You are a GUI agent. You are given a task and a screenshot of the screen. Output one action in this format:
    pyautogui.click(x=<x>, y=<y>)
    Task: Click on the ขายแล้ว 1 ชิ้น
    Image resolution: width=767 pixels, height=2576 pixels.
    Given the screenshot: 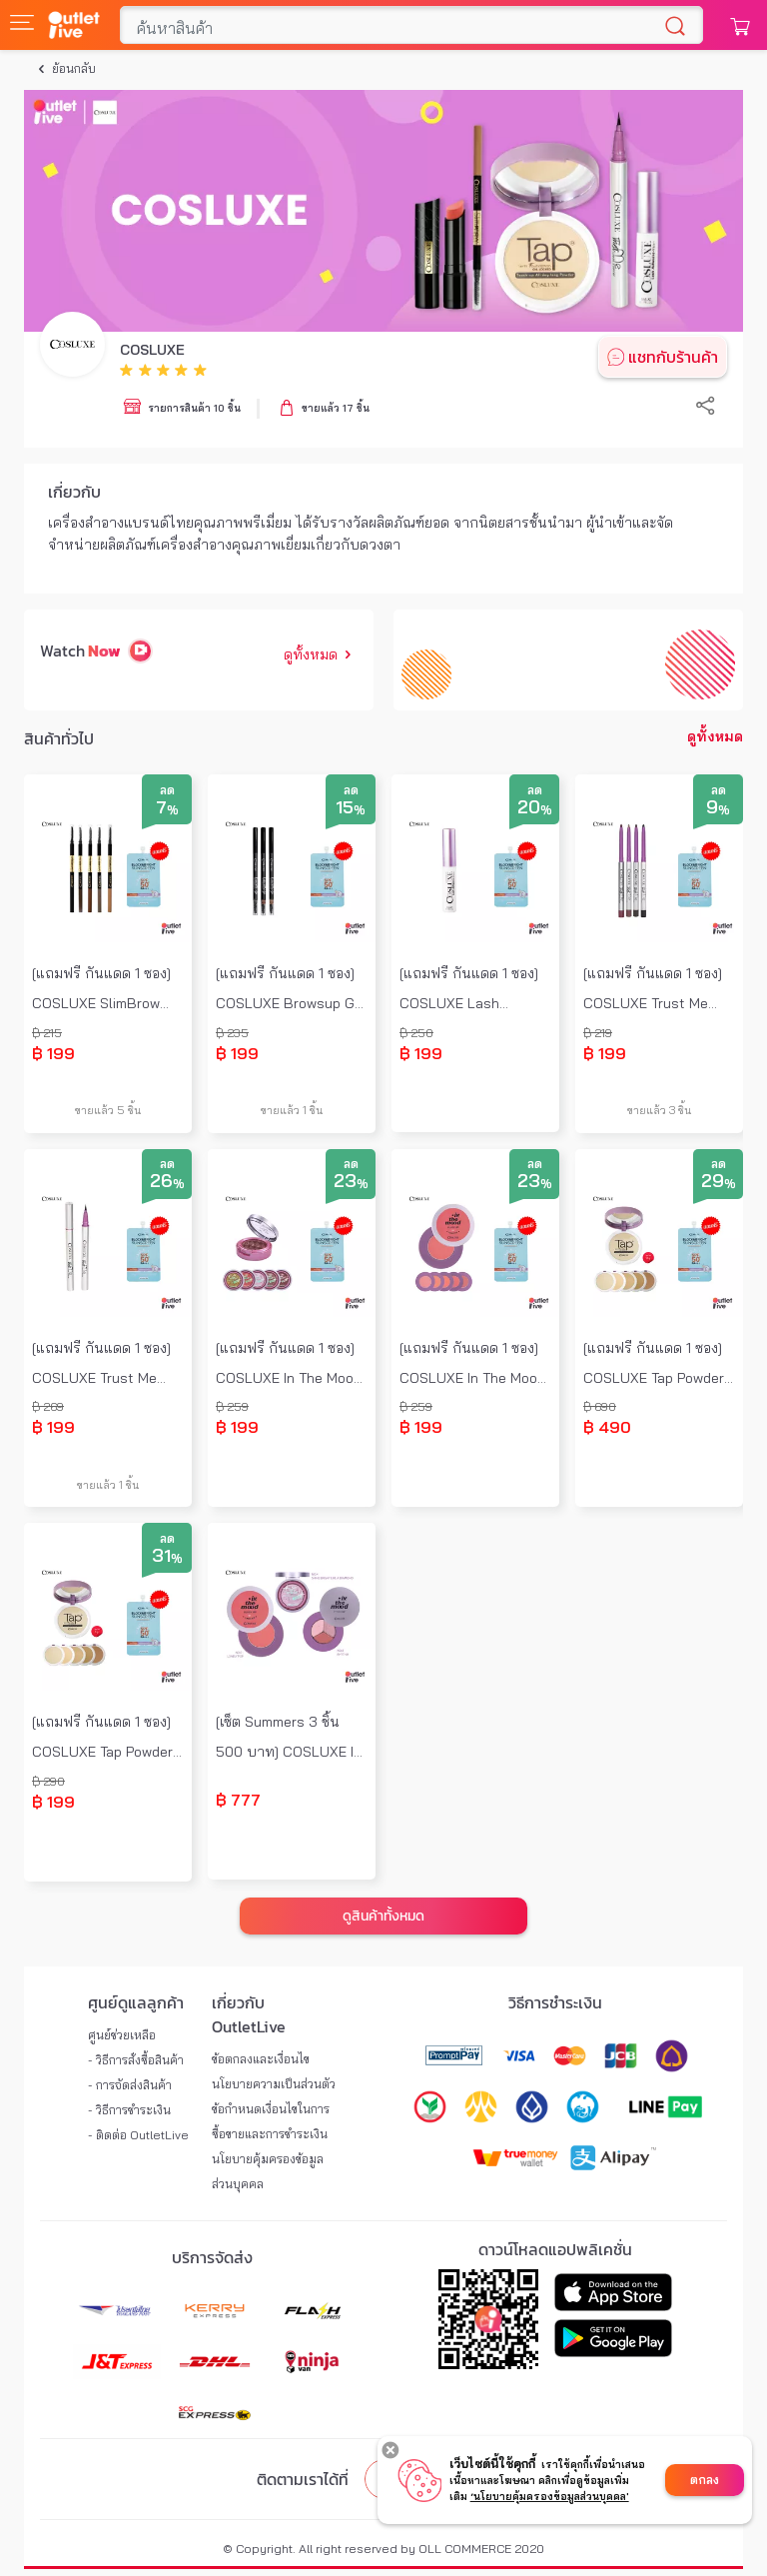 What is the action you would take?
    pyautogui.click(x=292, y=1109)
    